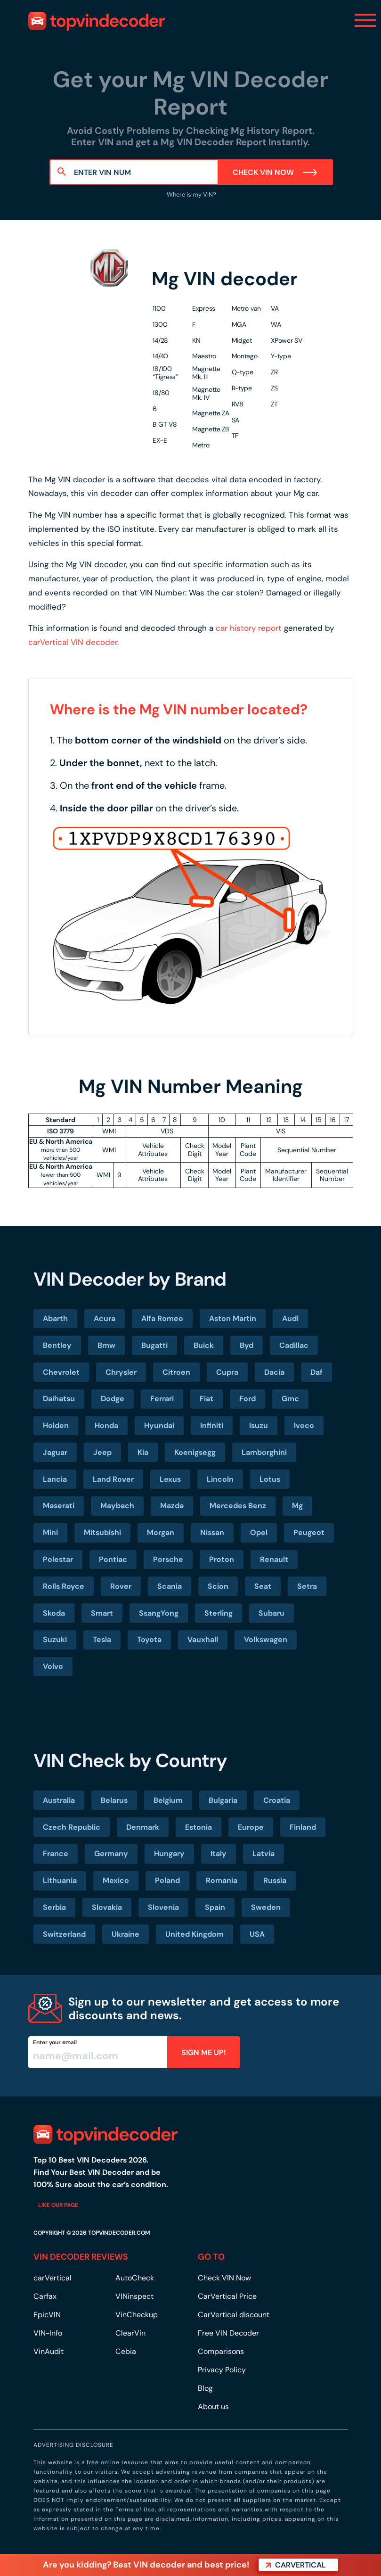 Image resolution: width=381 pixels, height=2576 pixels. What do you see at coordinates (238, 1506) in the screenshot?
I see `Mercedes Benz` at bounding box center [238, 1506].